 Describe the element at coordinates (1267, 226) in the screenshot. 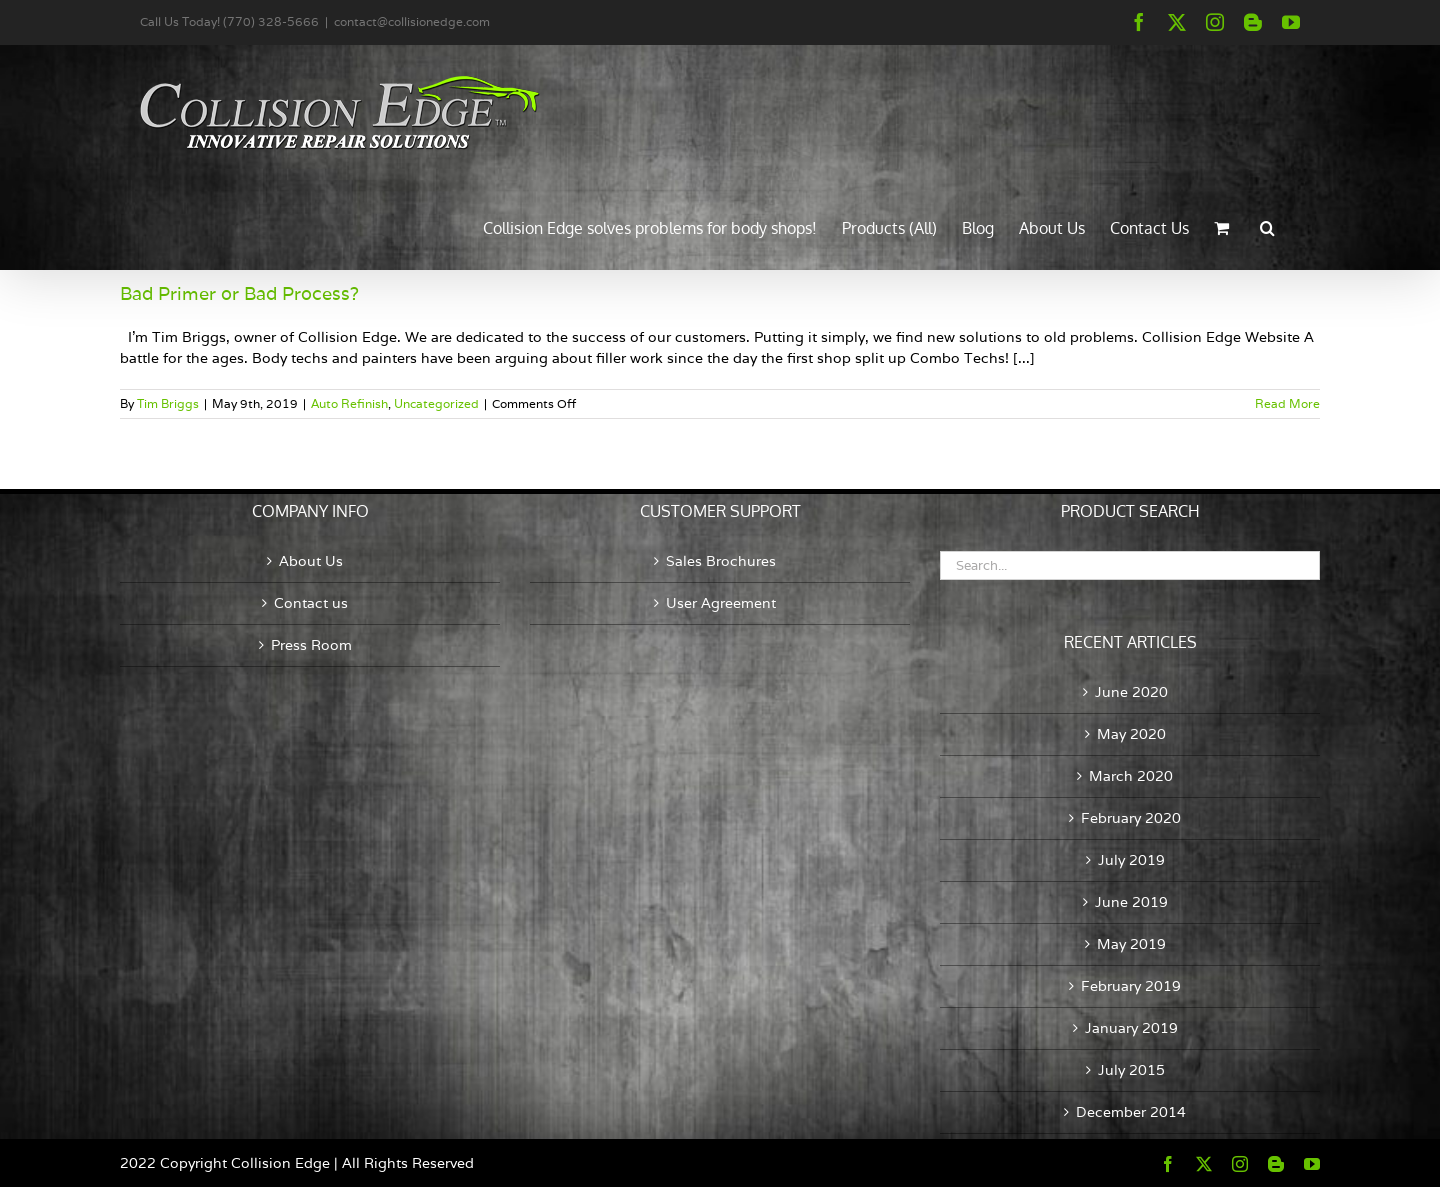

I see `[button]` at that location.